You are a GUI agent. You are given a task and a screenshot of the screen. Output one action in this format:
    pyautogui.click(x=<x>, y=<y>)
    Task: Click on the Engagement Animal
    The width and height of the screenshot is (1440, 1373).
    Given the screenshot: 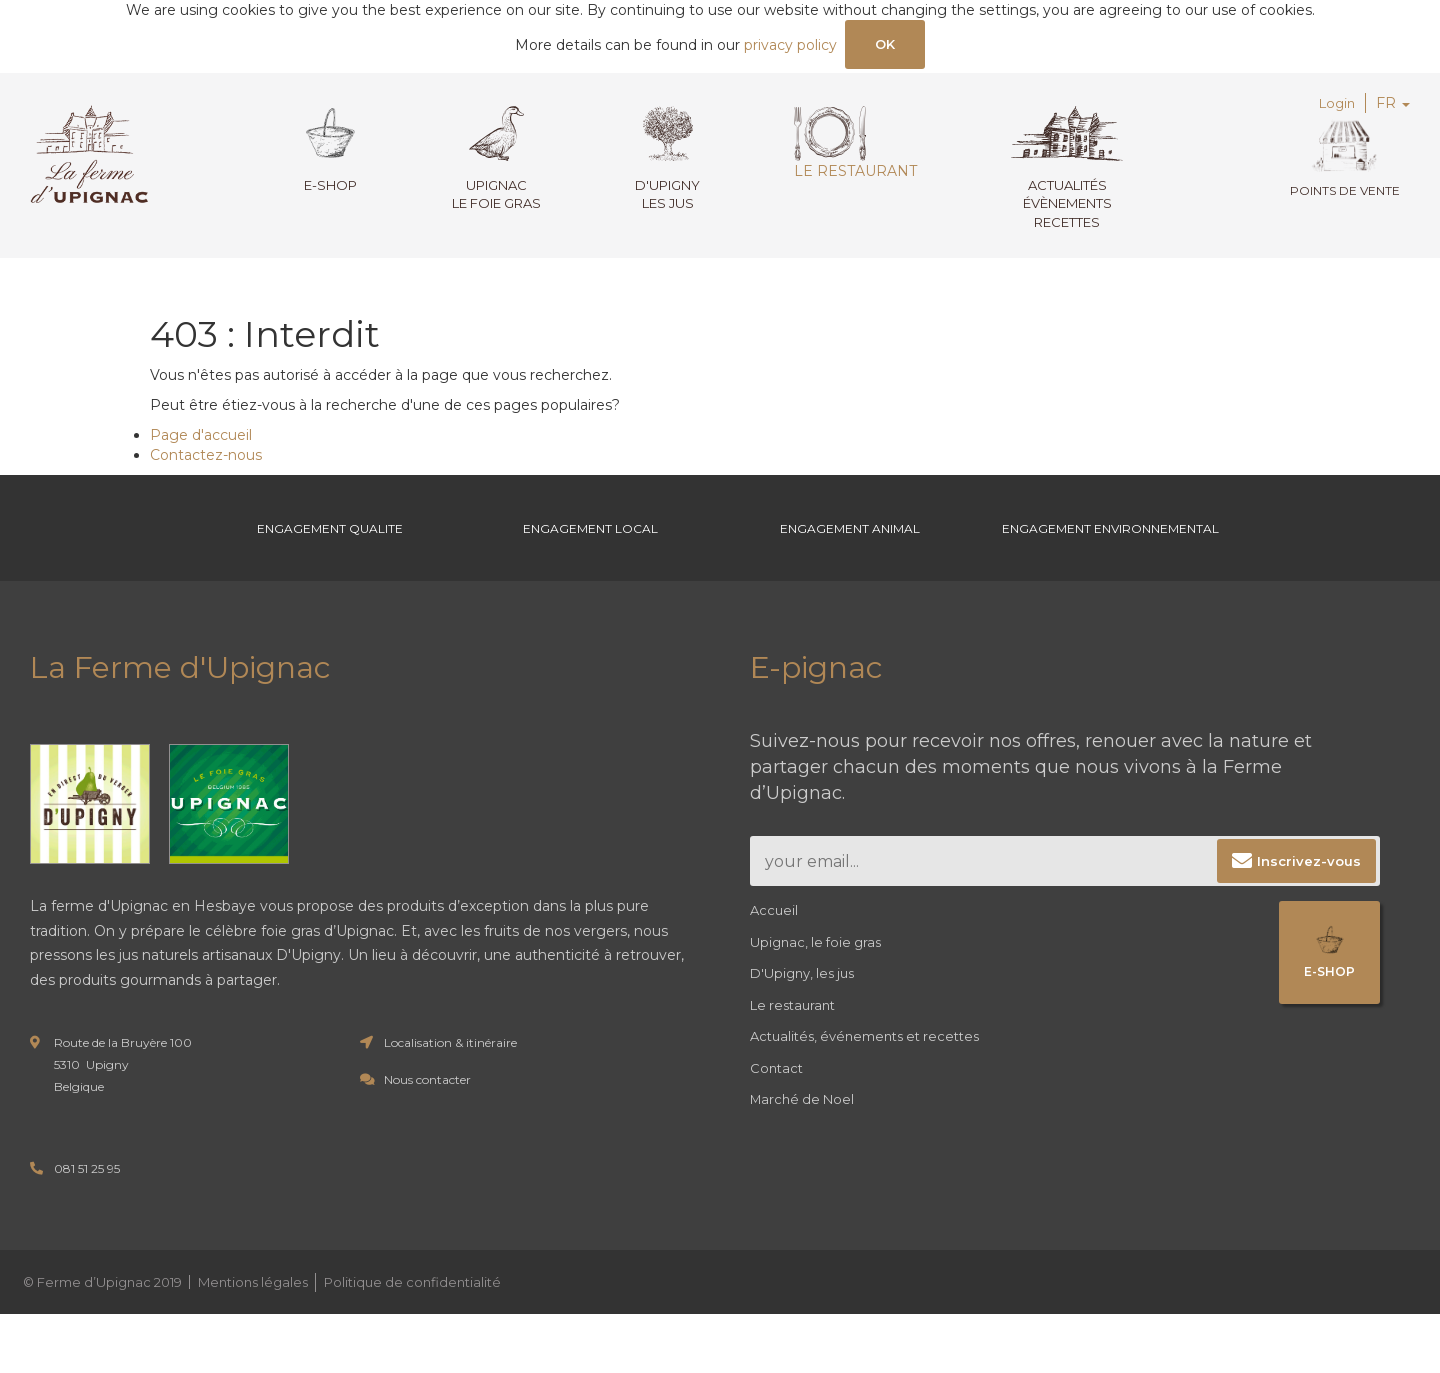 What is the action you would take?
    pyautogui.click(x=850, y=559)
    